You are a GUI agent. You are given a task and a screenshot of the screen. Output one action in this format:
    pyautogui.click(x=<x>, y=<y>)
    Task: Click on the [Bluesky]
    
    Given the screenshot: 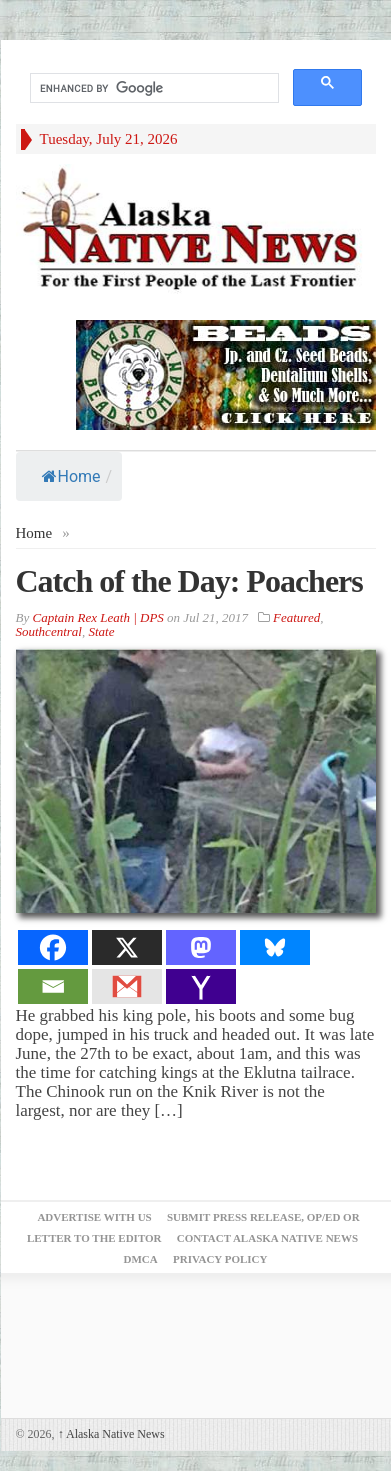 What is the action you would take?
    pyautogui.click(x=275, y=947)
    